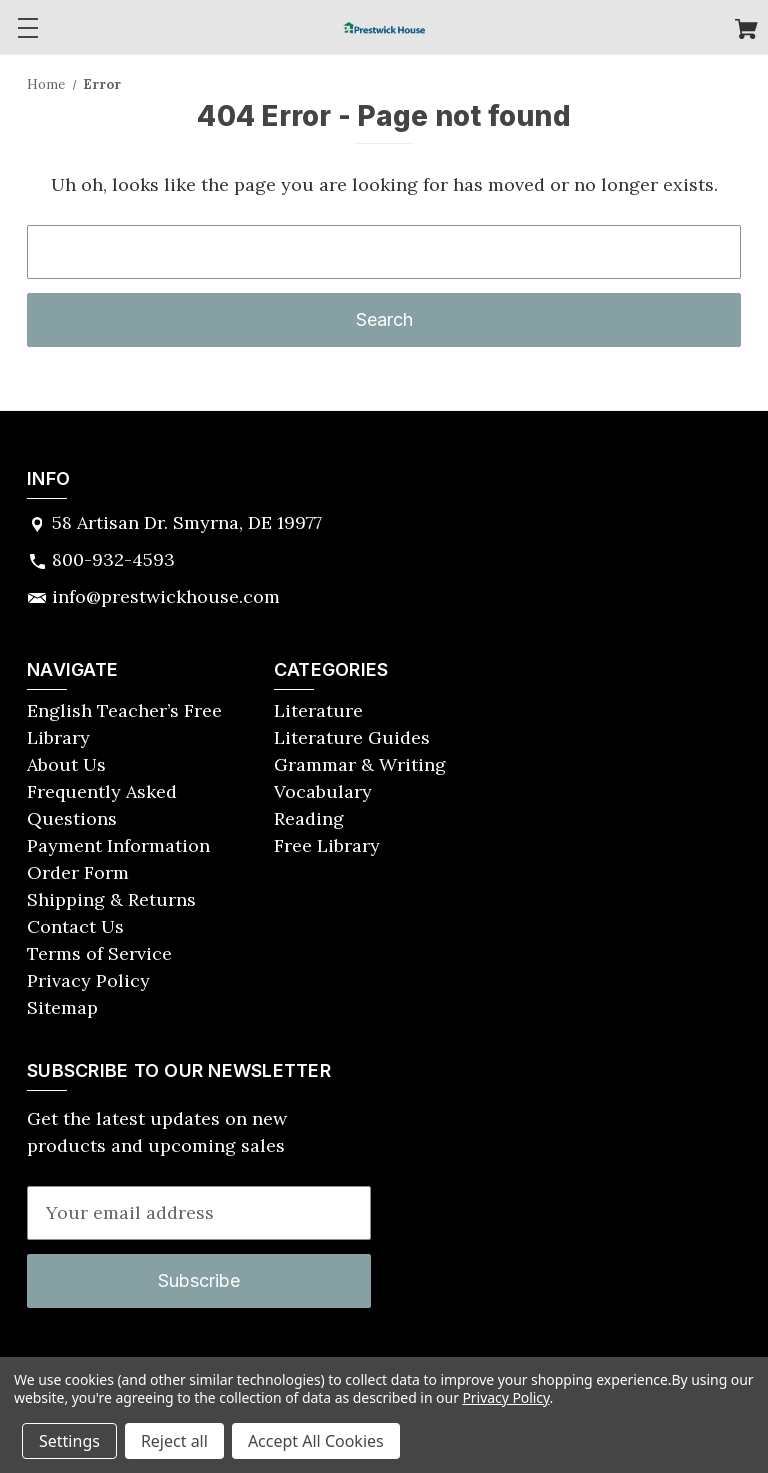 The image size is (768, 1473). I want to click on Free Library, so click(327, 845).